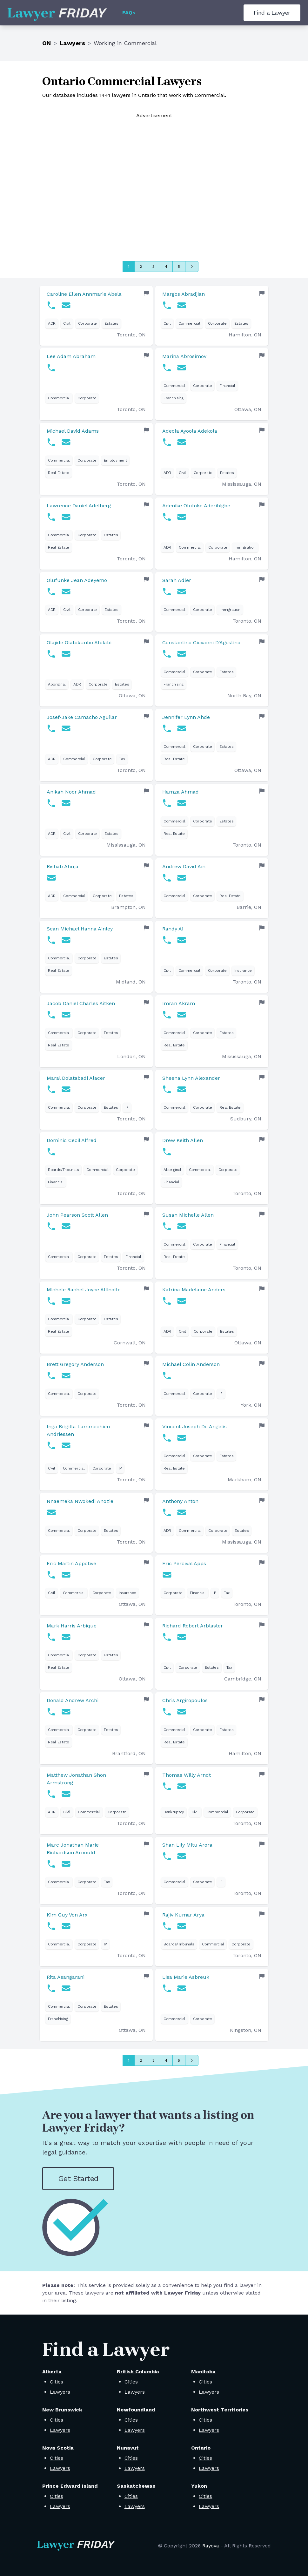 The image size is (308, 2576). What do you see at coordinates (84, 294) in the screenshot?
I see `Caroline Ellen Annmarie Abela` at bounding box center [84, 294].